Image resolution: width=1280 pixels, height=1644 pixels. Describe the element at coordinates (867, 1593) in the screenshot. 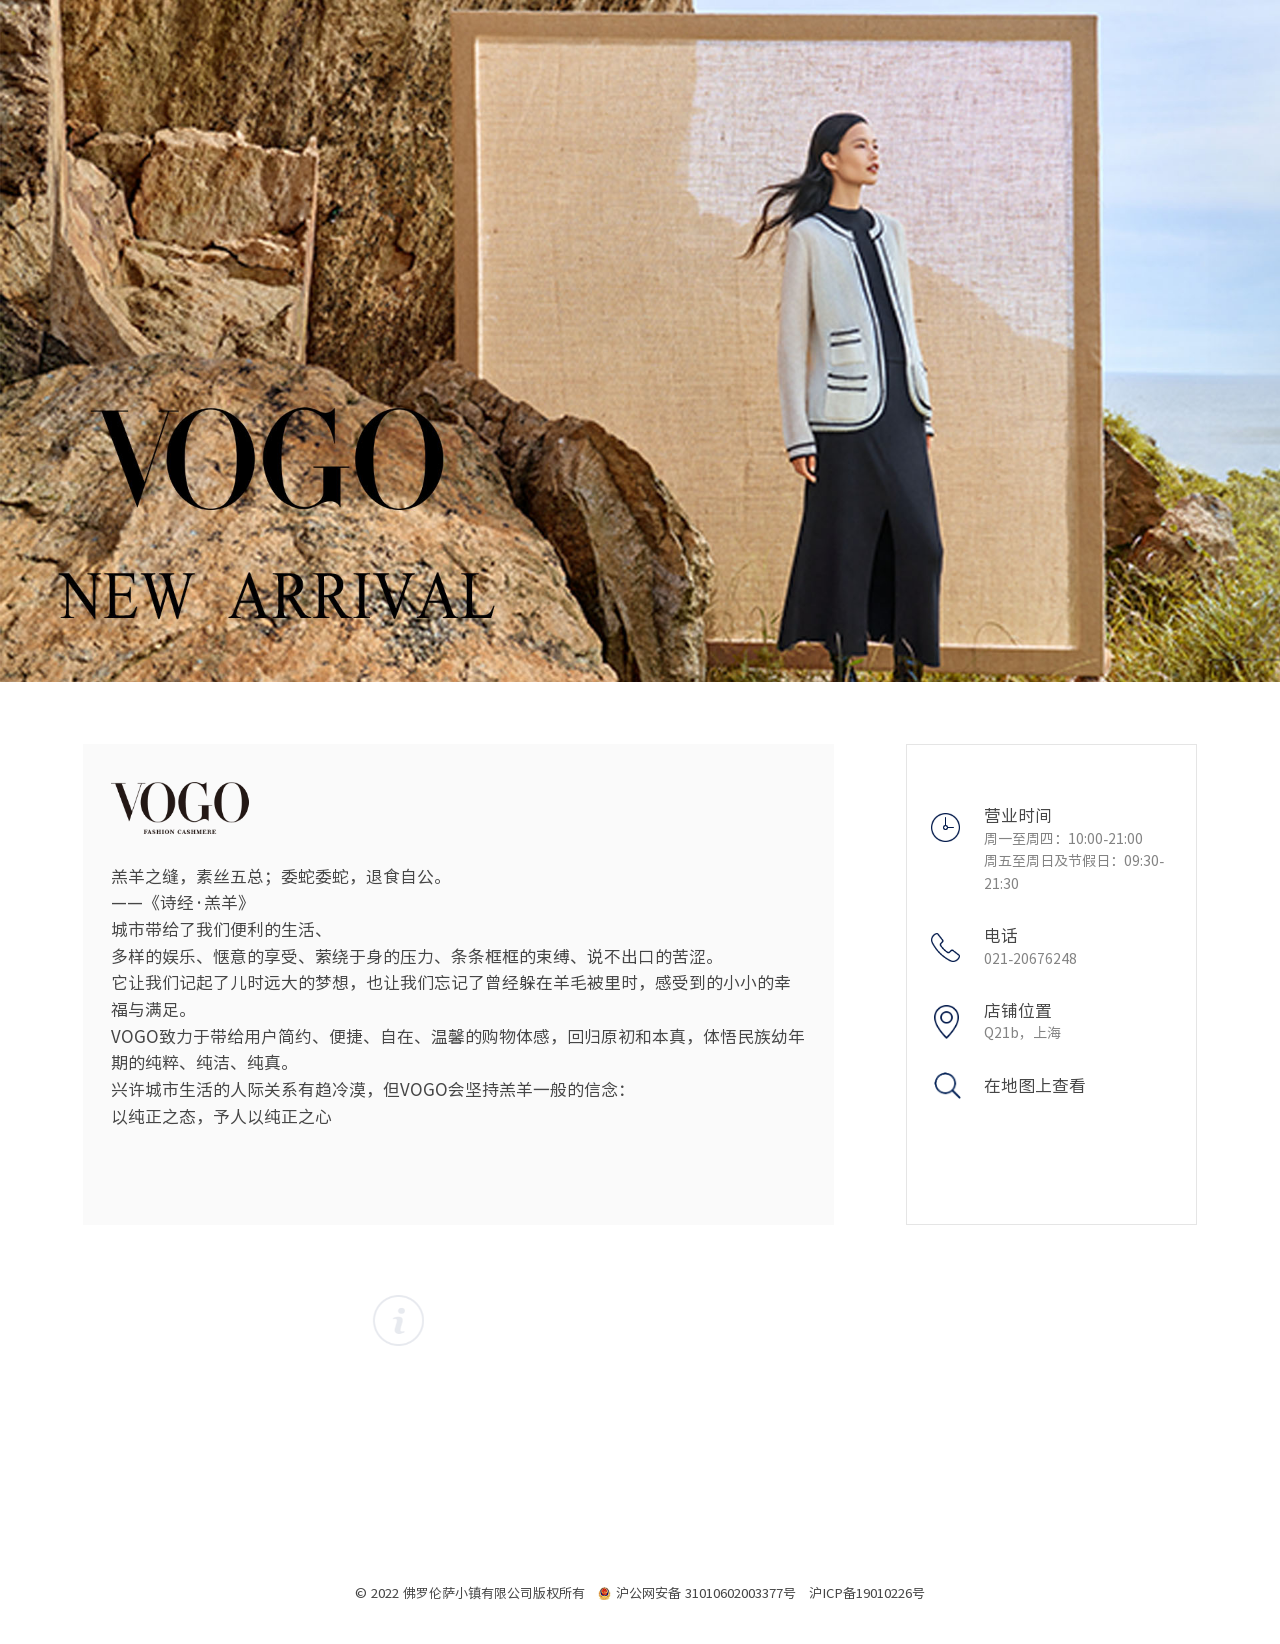

I see `沪ICP备19010226号` at that location.